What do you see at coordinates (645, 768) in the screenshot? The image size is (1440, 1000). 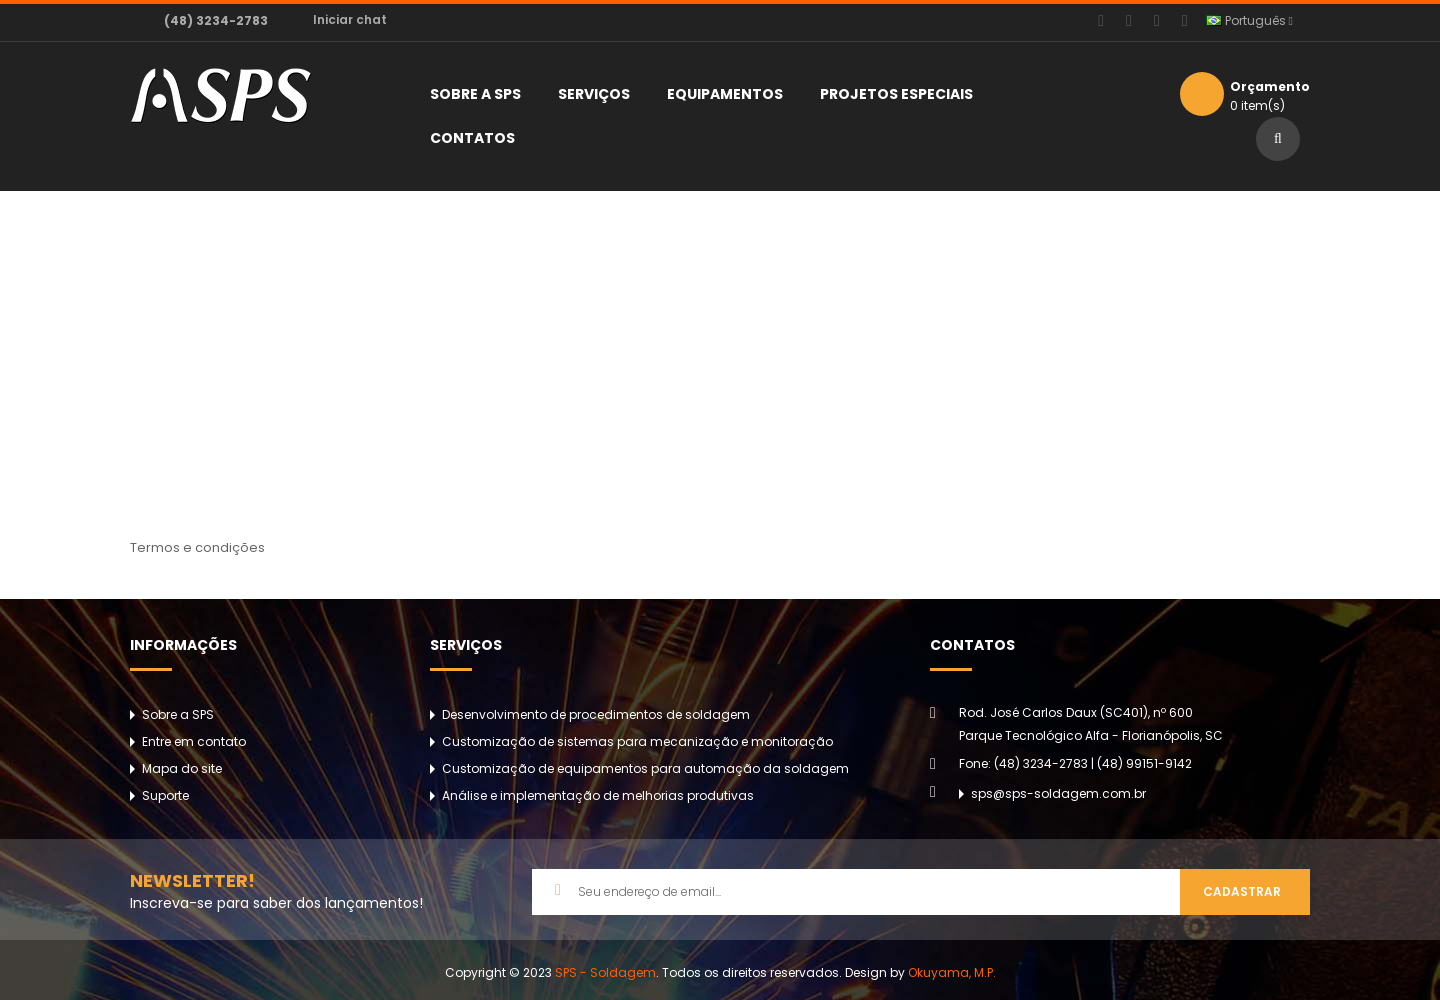 I see `Customização de equipamentos para automação da soldagem` at bounding box center [645, 768].